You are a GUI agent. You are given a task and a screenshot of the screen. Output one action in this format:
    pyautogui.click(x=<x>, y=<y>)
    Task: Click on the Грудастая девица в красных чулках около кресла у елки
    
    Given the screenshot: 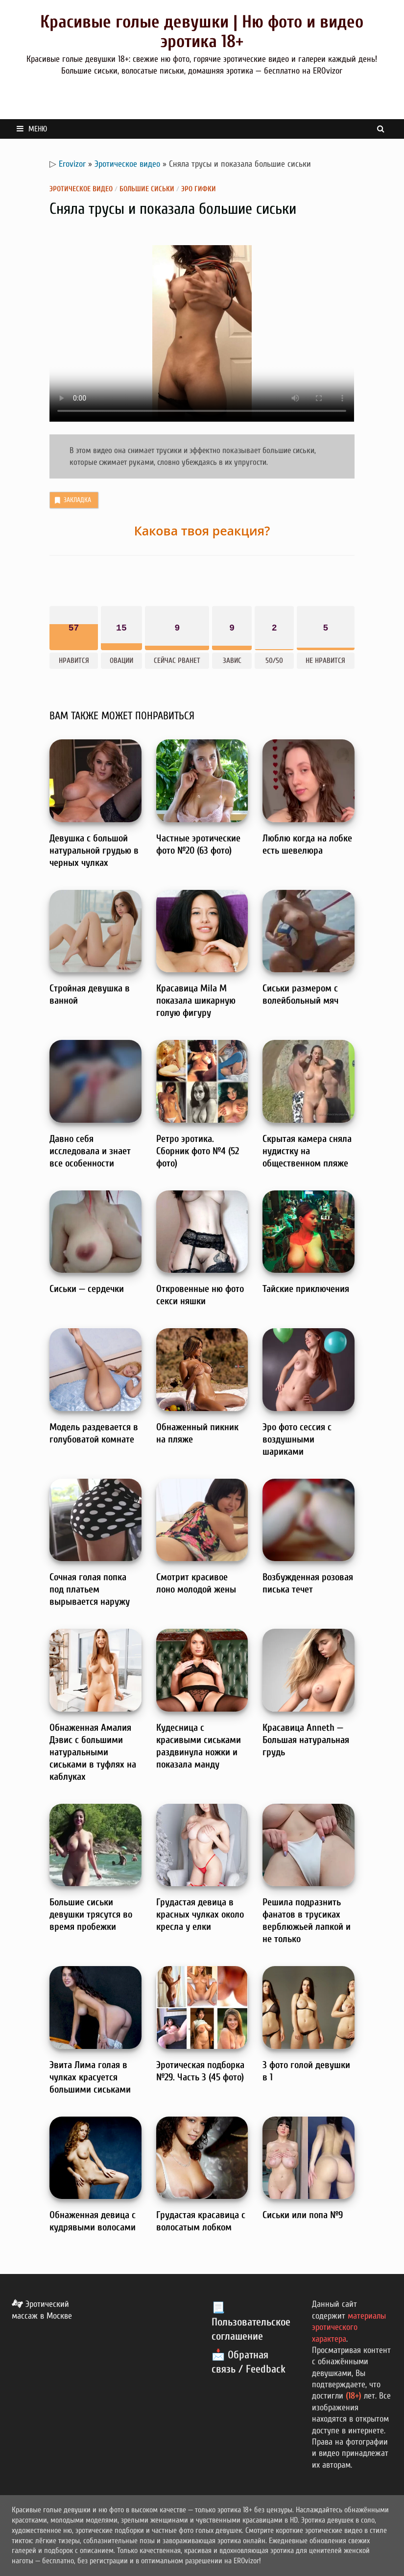 What is the action you would take?
    pyautogui.click(x=200, y=1914)
    